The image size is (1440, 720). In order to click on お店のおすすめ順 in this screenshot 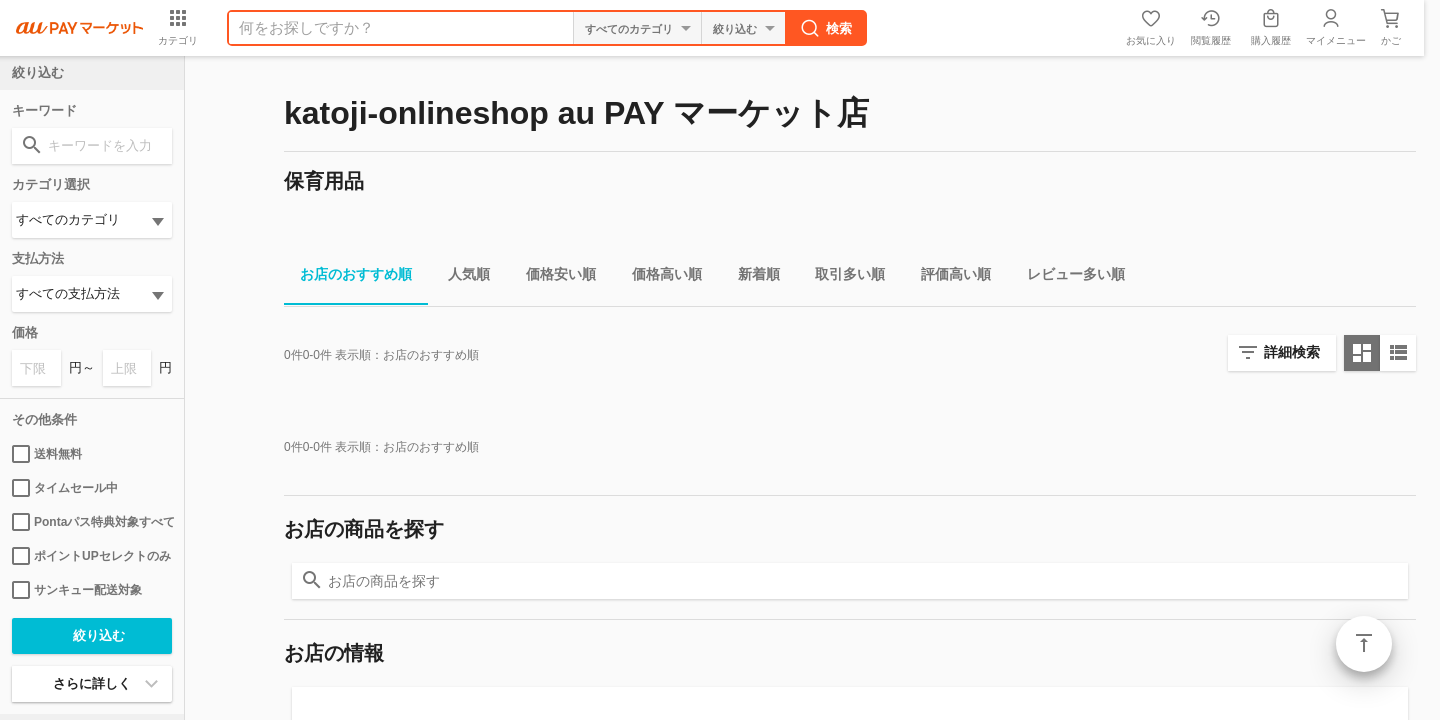, I will do `click(348, 277)`.